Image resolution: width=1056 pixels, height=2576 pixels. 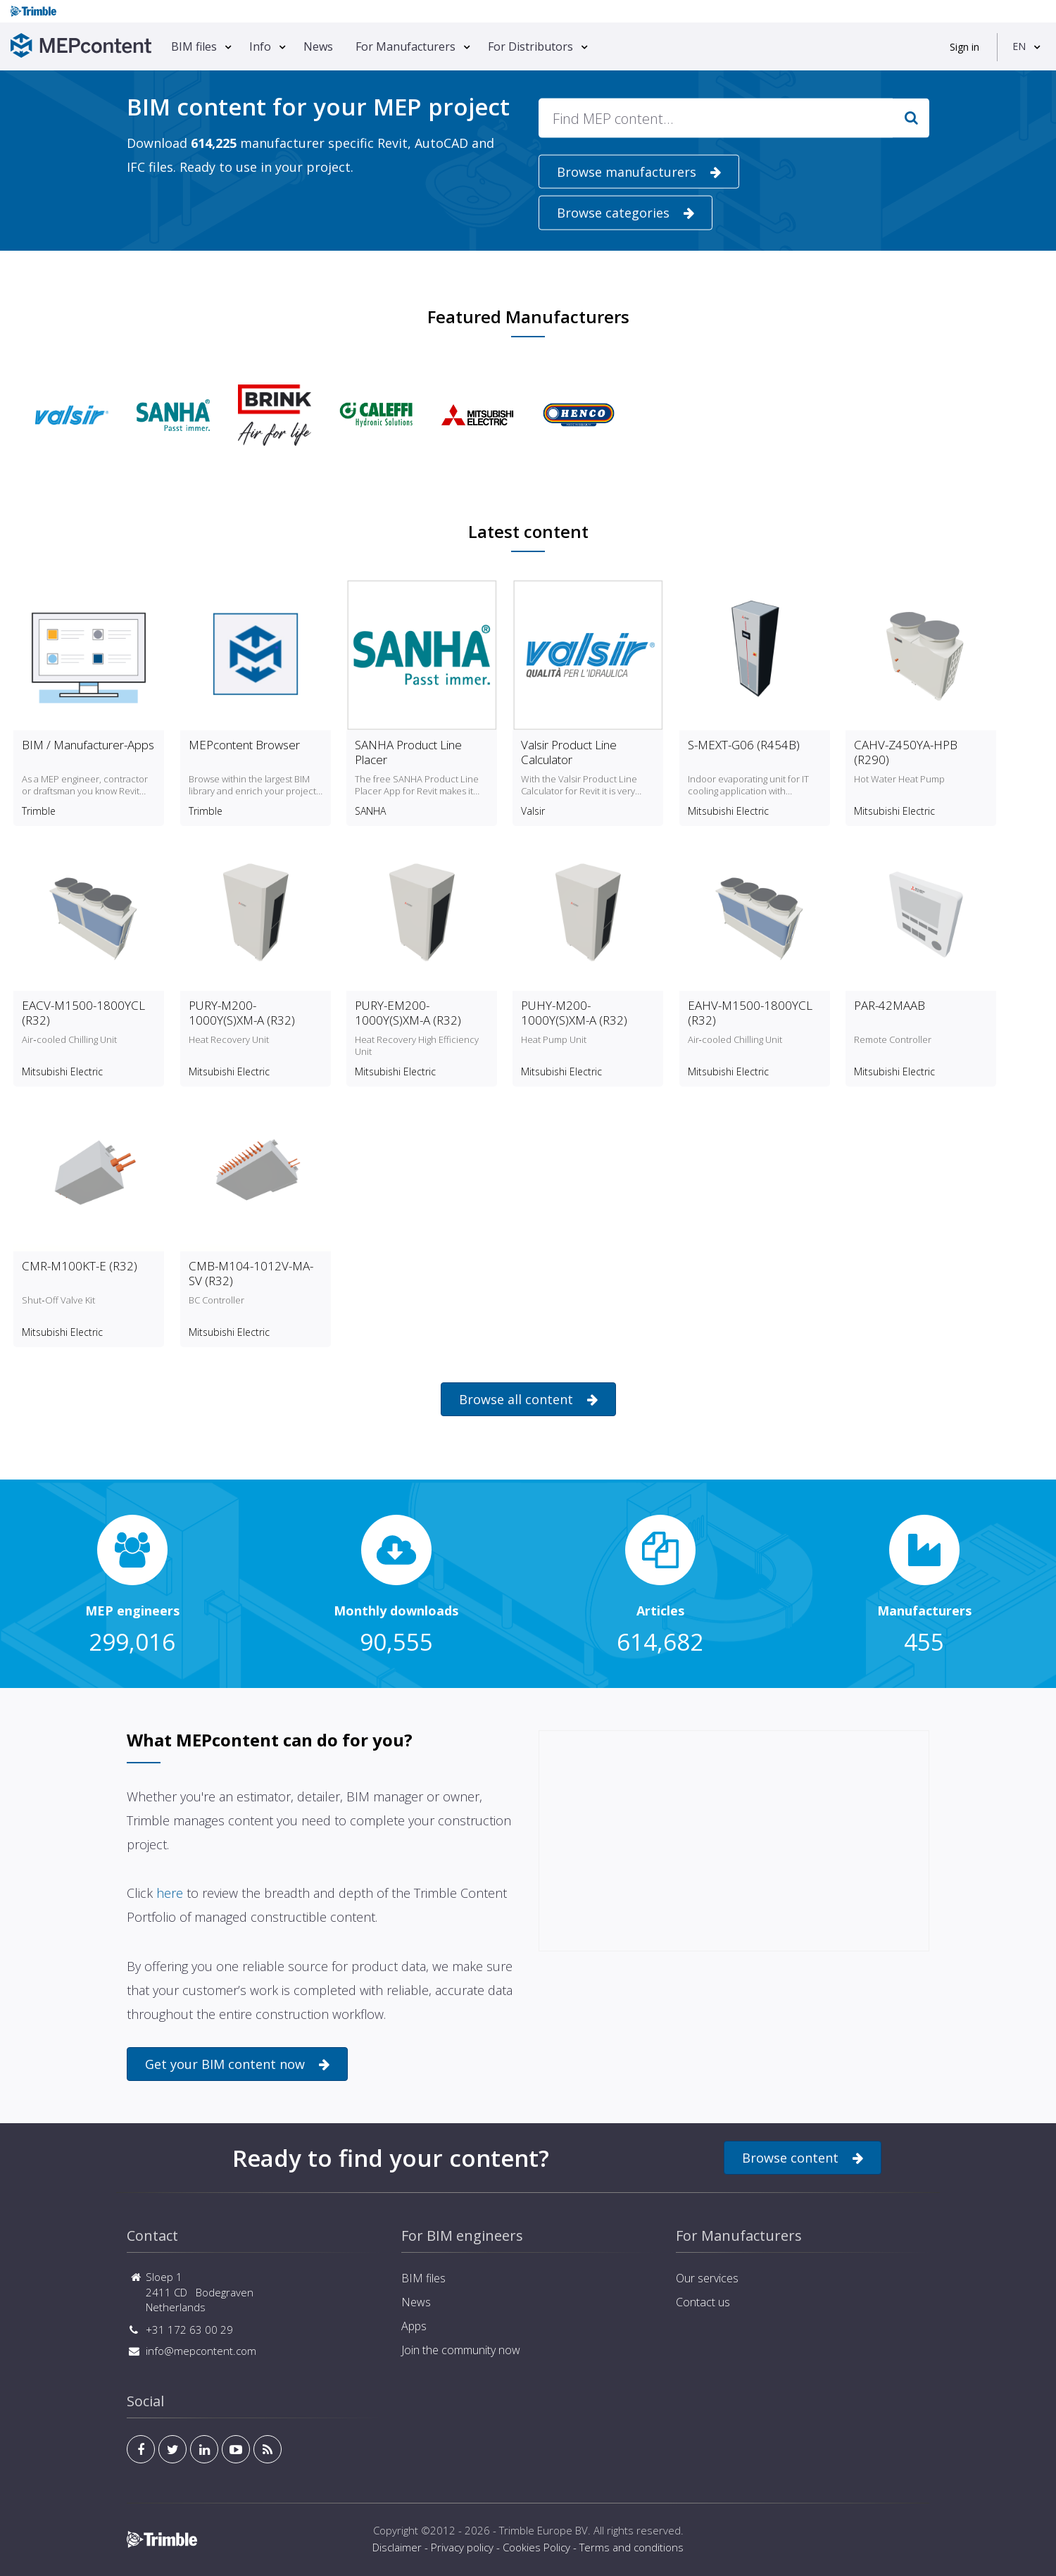 What do you see at coordinates (260, 46) in the screenshot?
I see `Info` at bounding box center [260, 46].